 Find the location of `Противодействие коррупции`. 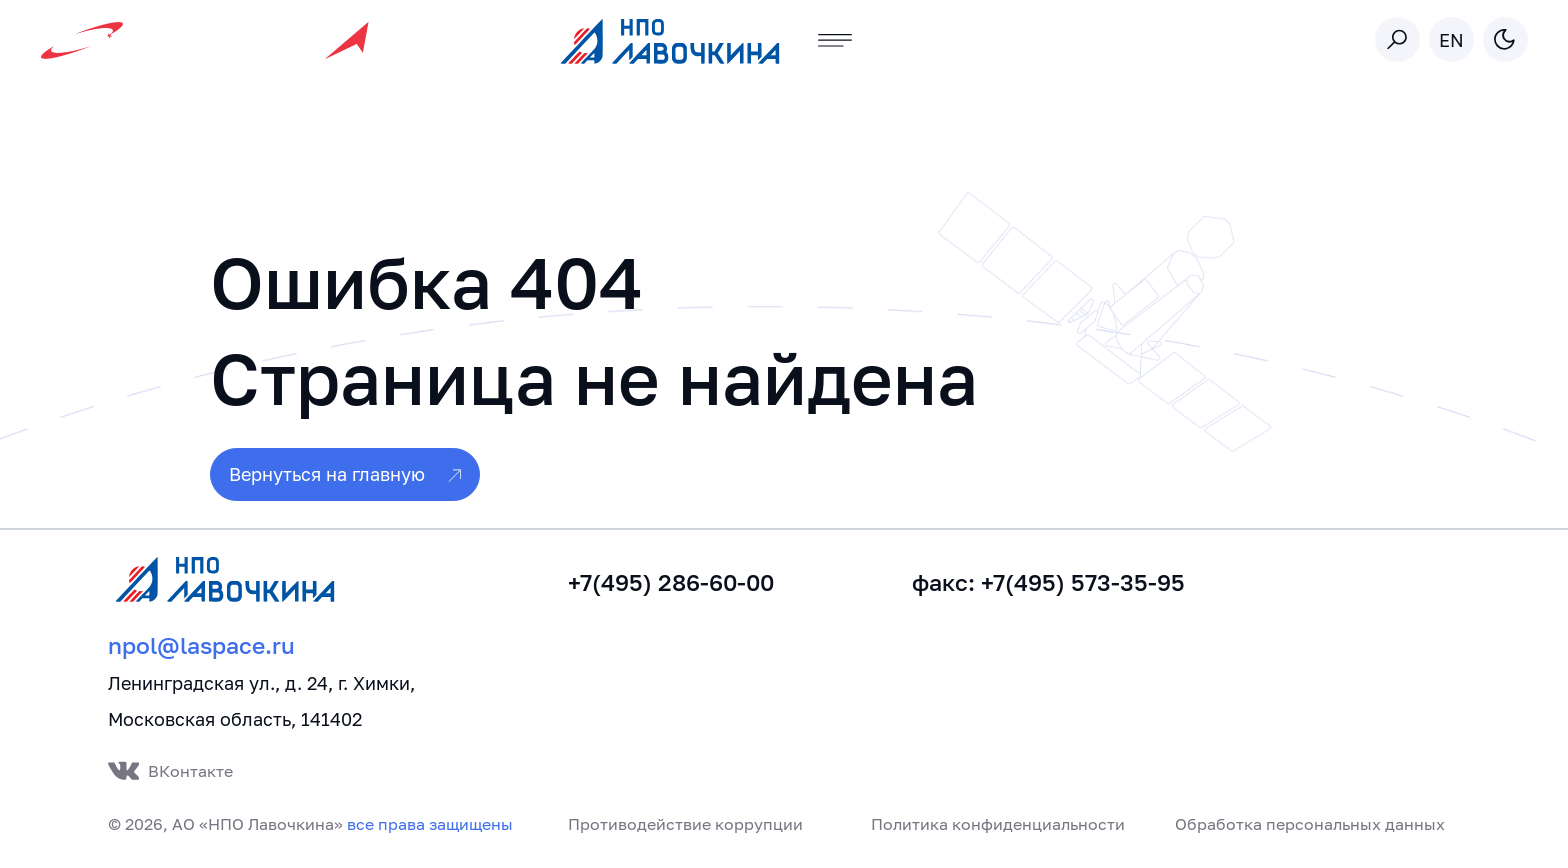

Противодействие коррупции is located at coordinates (685, 824).